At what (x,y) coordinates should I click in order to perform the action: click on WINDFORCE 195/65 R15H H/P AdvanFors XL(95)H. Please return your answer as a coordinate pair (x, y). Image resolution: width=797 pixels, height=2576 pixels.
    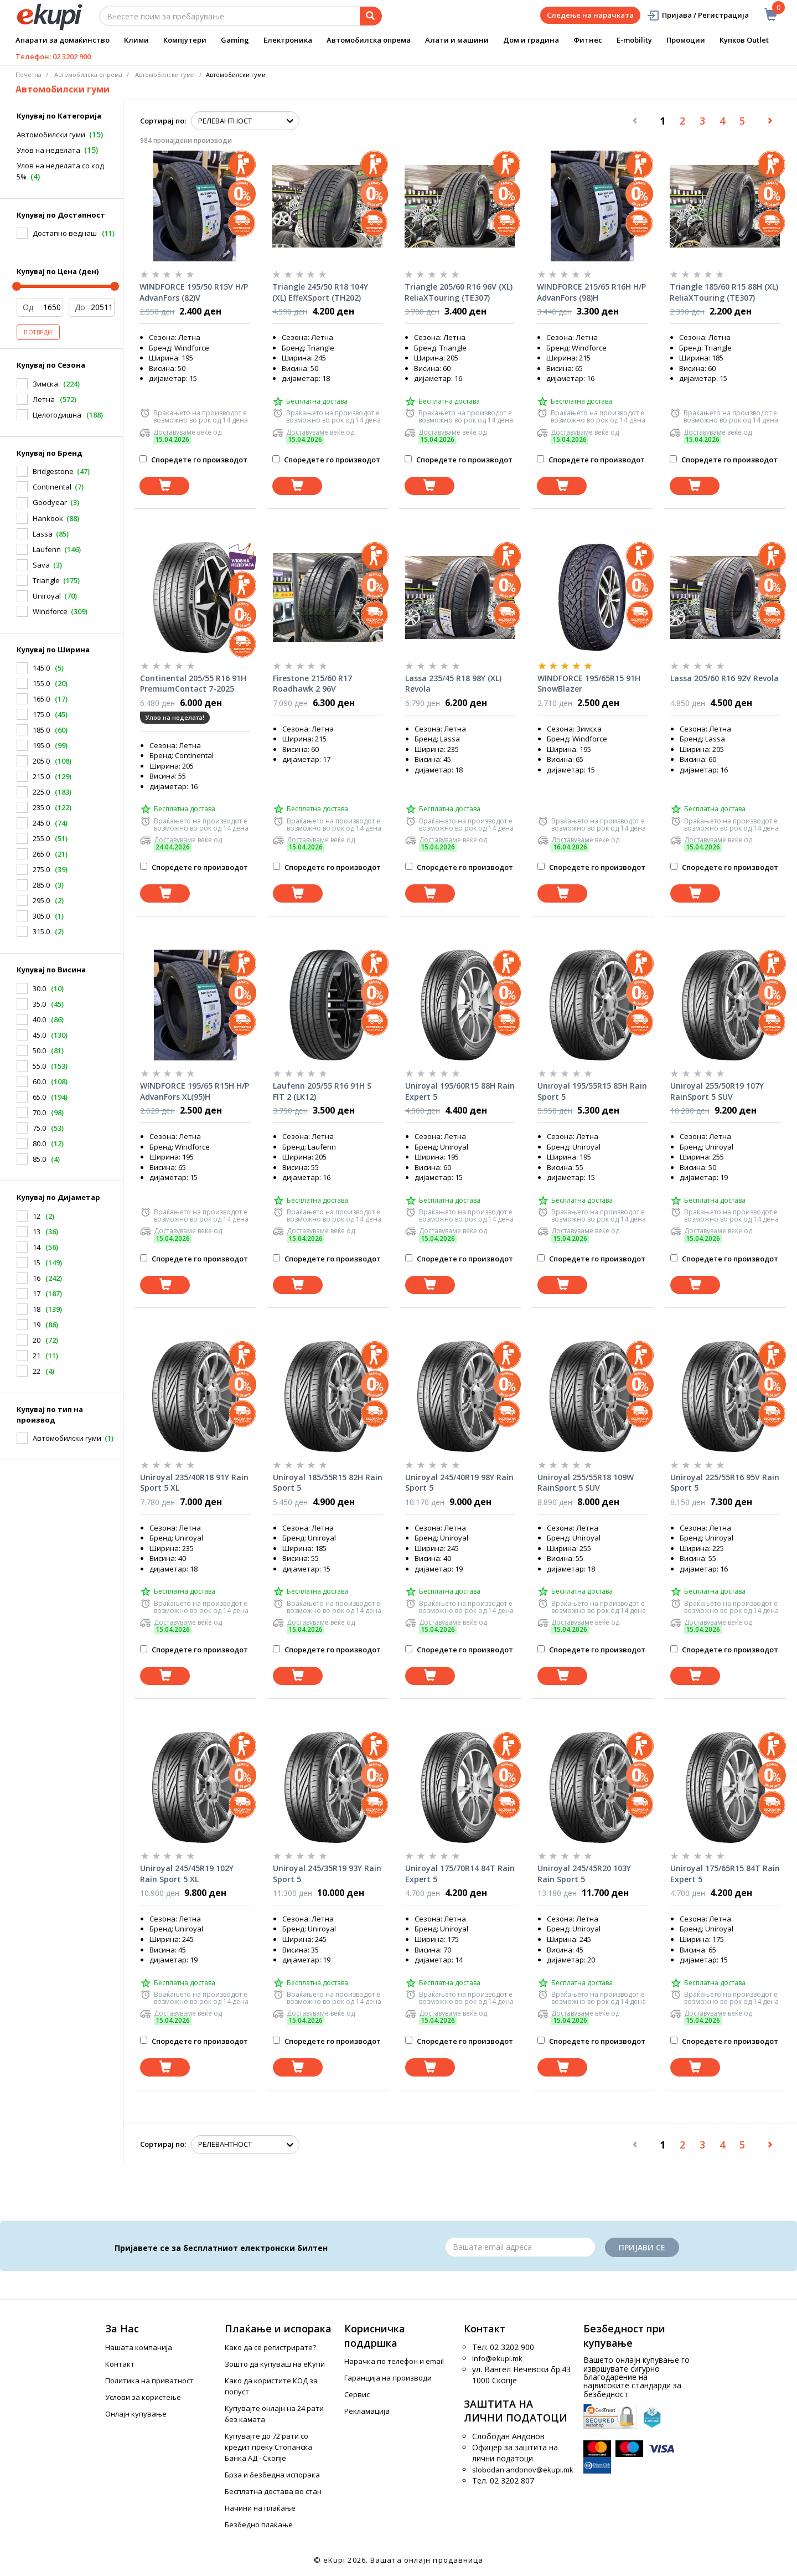
    Looking at the image, I should click on (194, 1091).